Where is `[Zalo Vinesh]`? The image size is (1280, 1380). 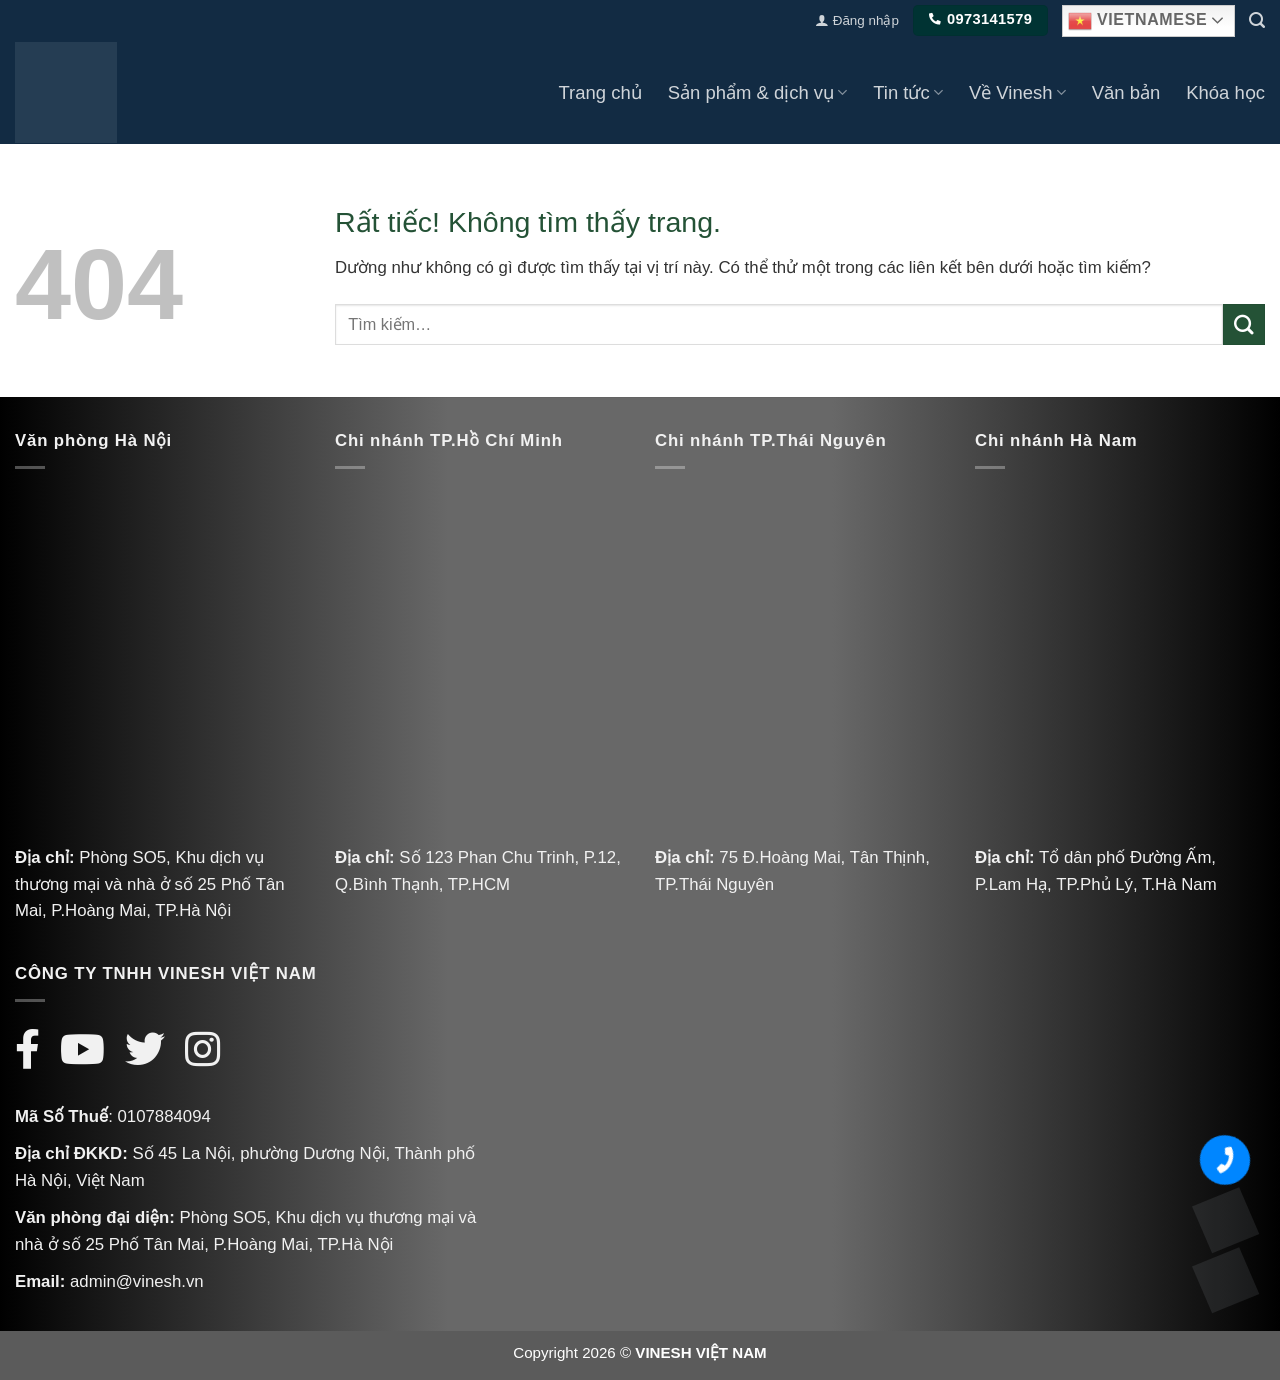
[Zalo Vinesh] is located at coordinates (1225, 1220).